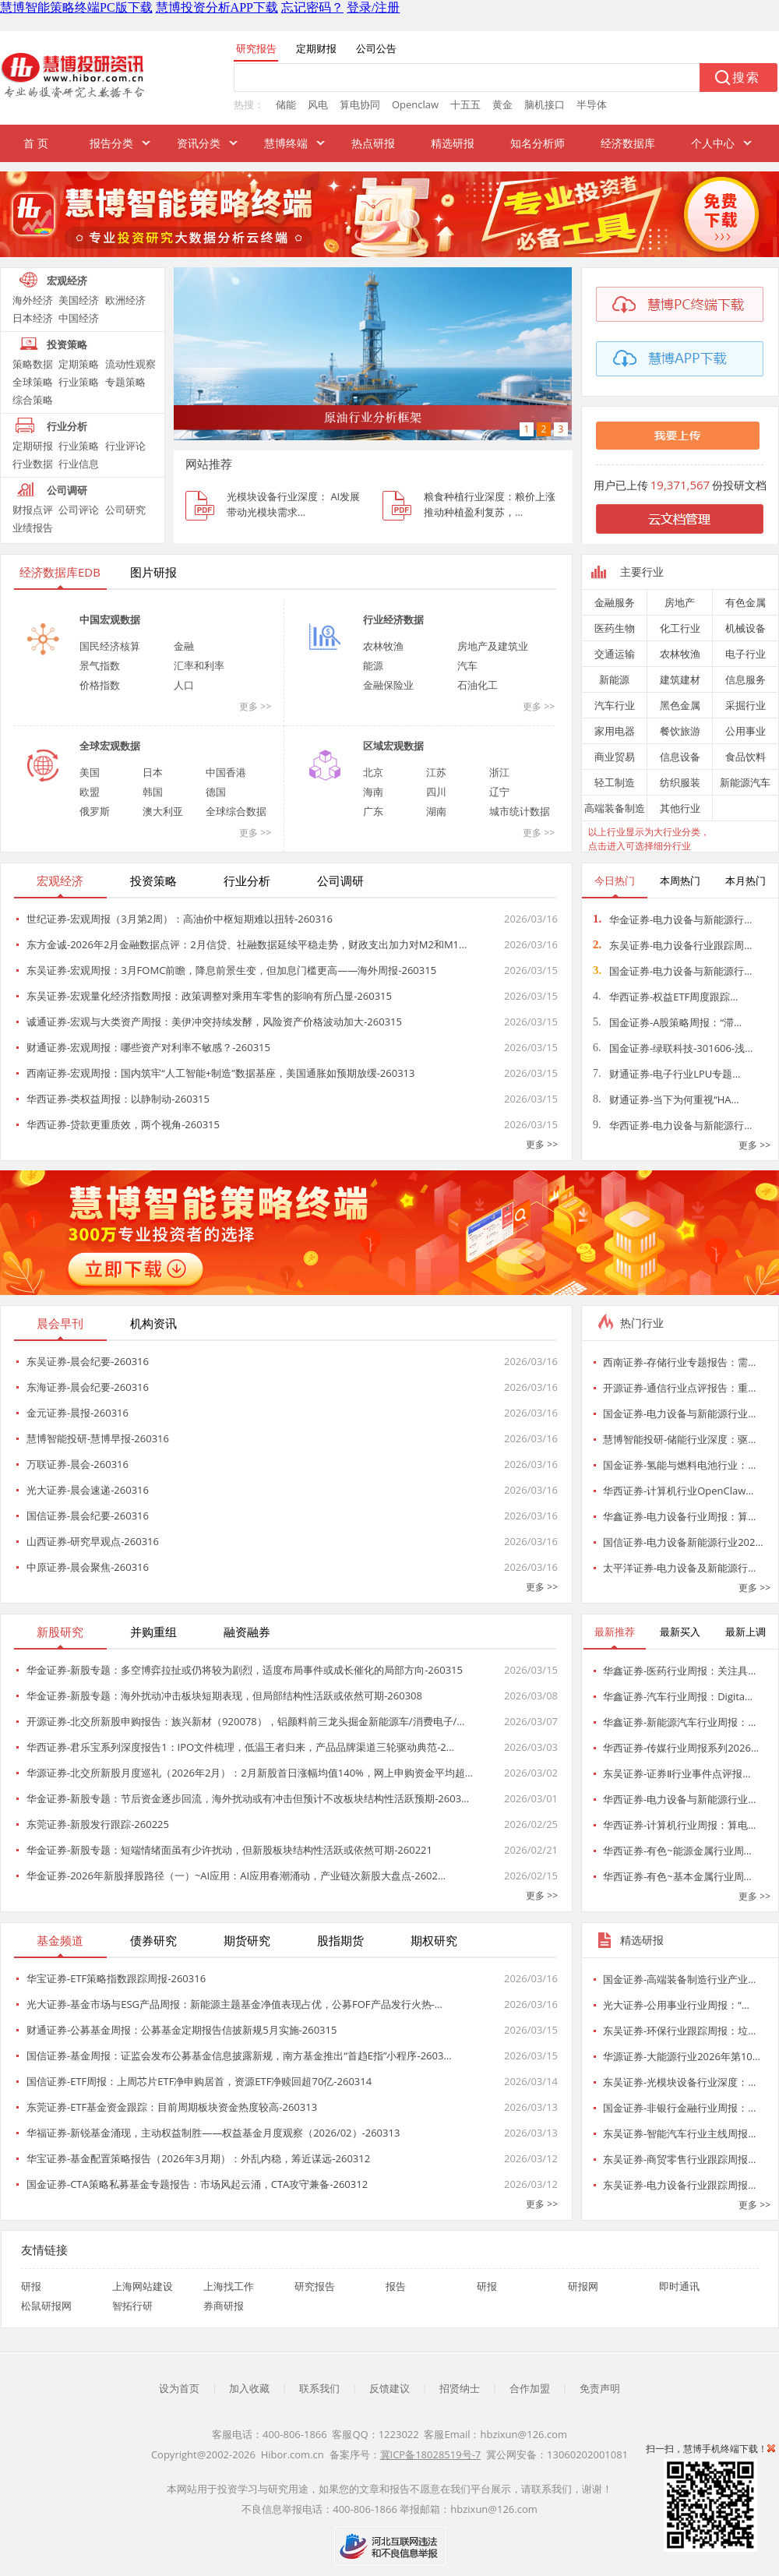 The height and width of the screenshot is (2576, 779). Describe the element at coordinates (666, 1099) in the screenshot. I see `财通证券-当下为何重视“HA…` at that location.